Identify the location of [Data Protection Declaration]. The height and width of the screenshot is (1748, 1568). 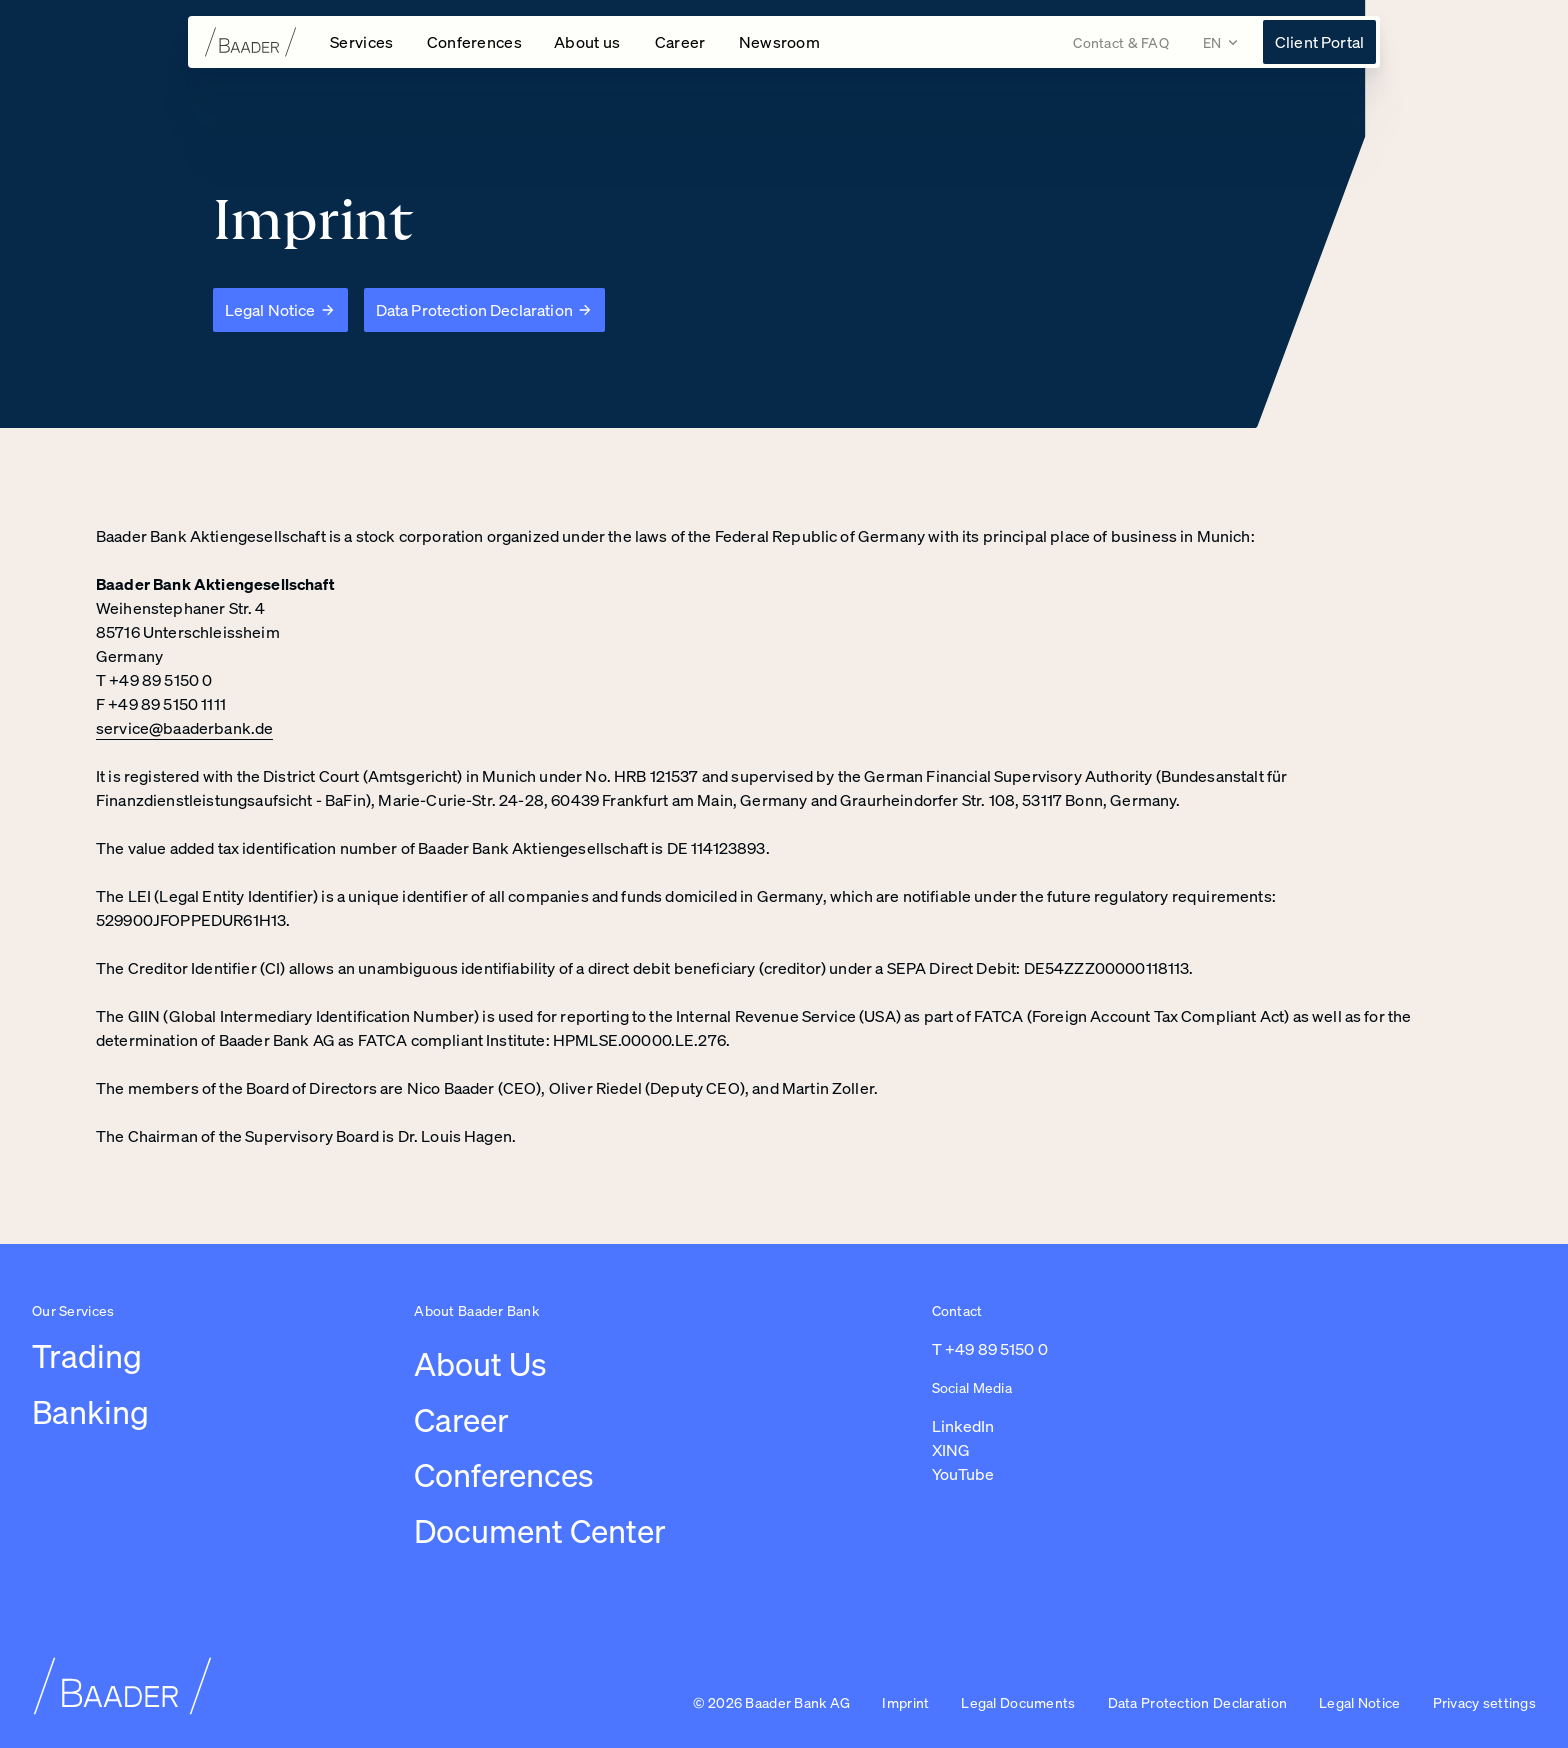
(484, 310).